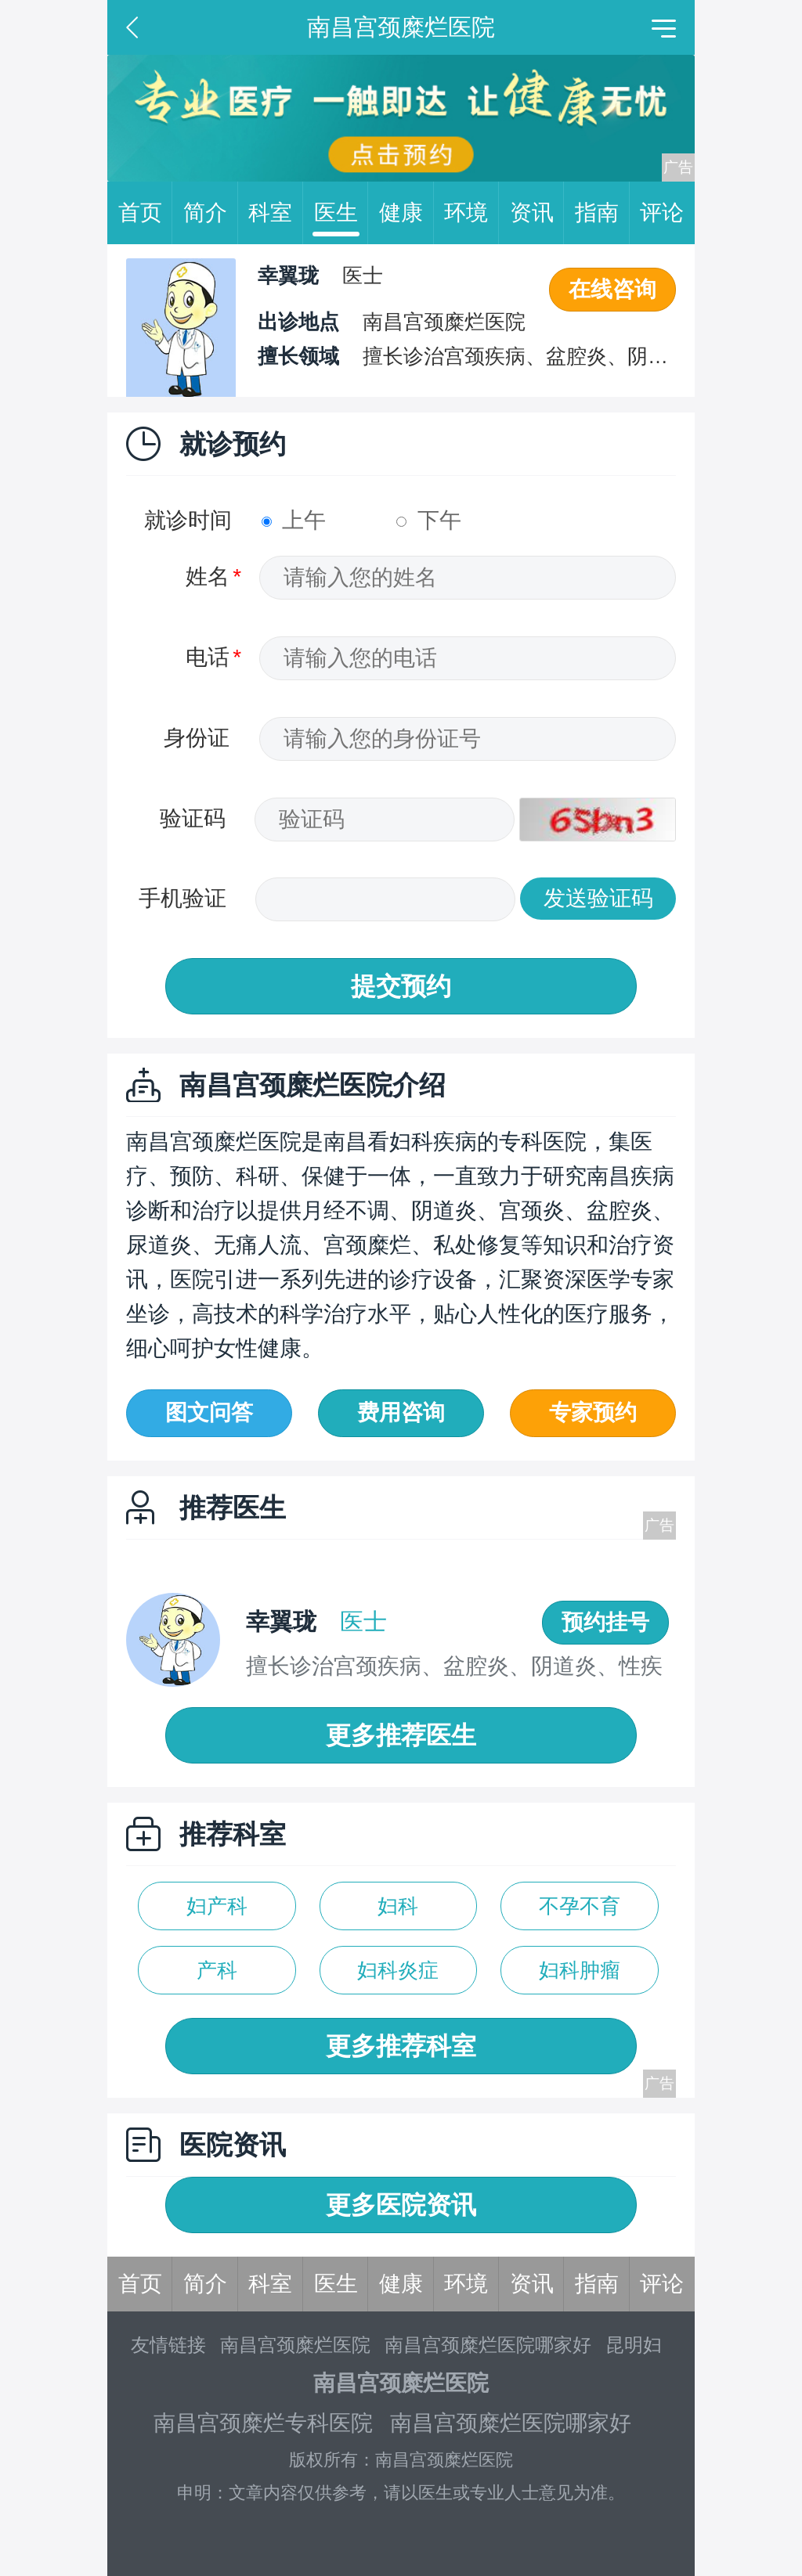 This screenshot has width=802, height=2576. Describe the element at coordinates (602, 213) in the screenshot. I see `指南` at that location.